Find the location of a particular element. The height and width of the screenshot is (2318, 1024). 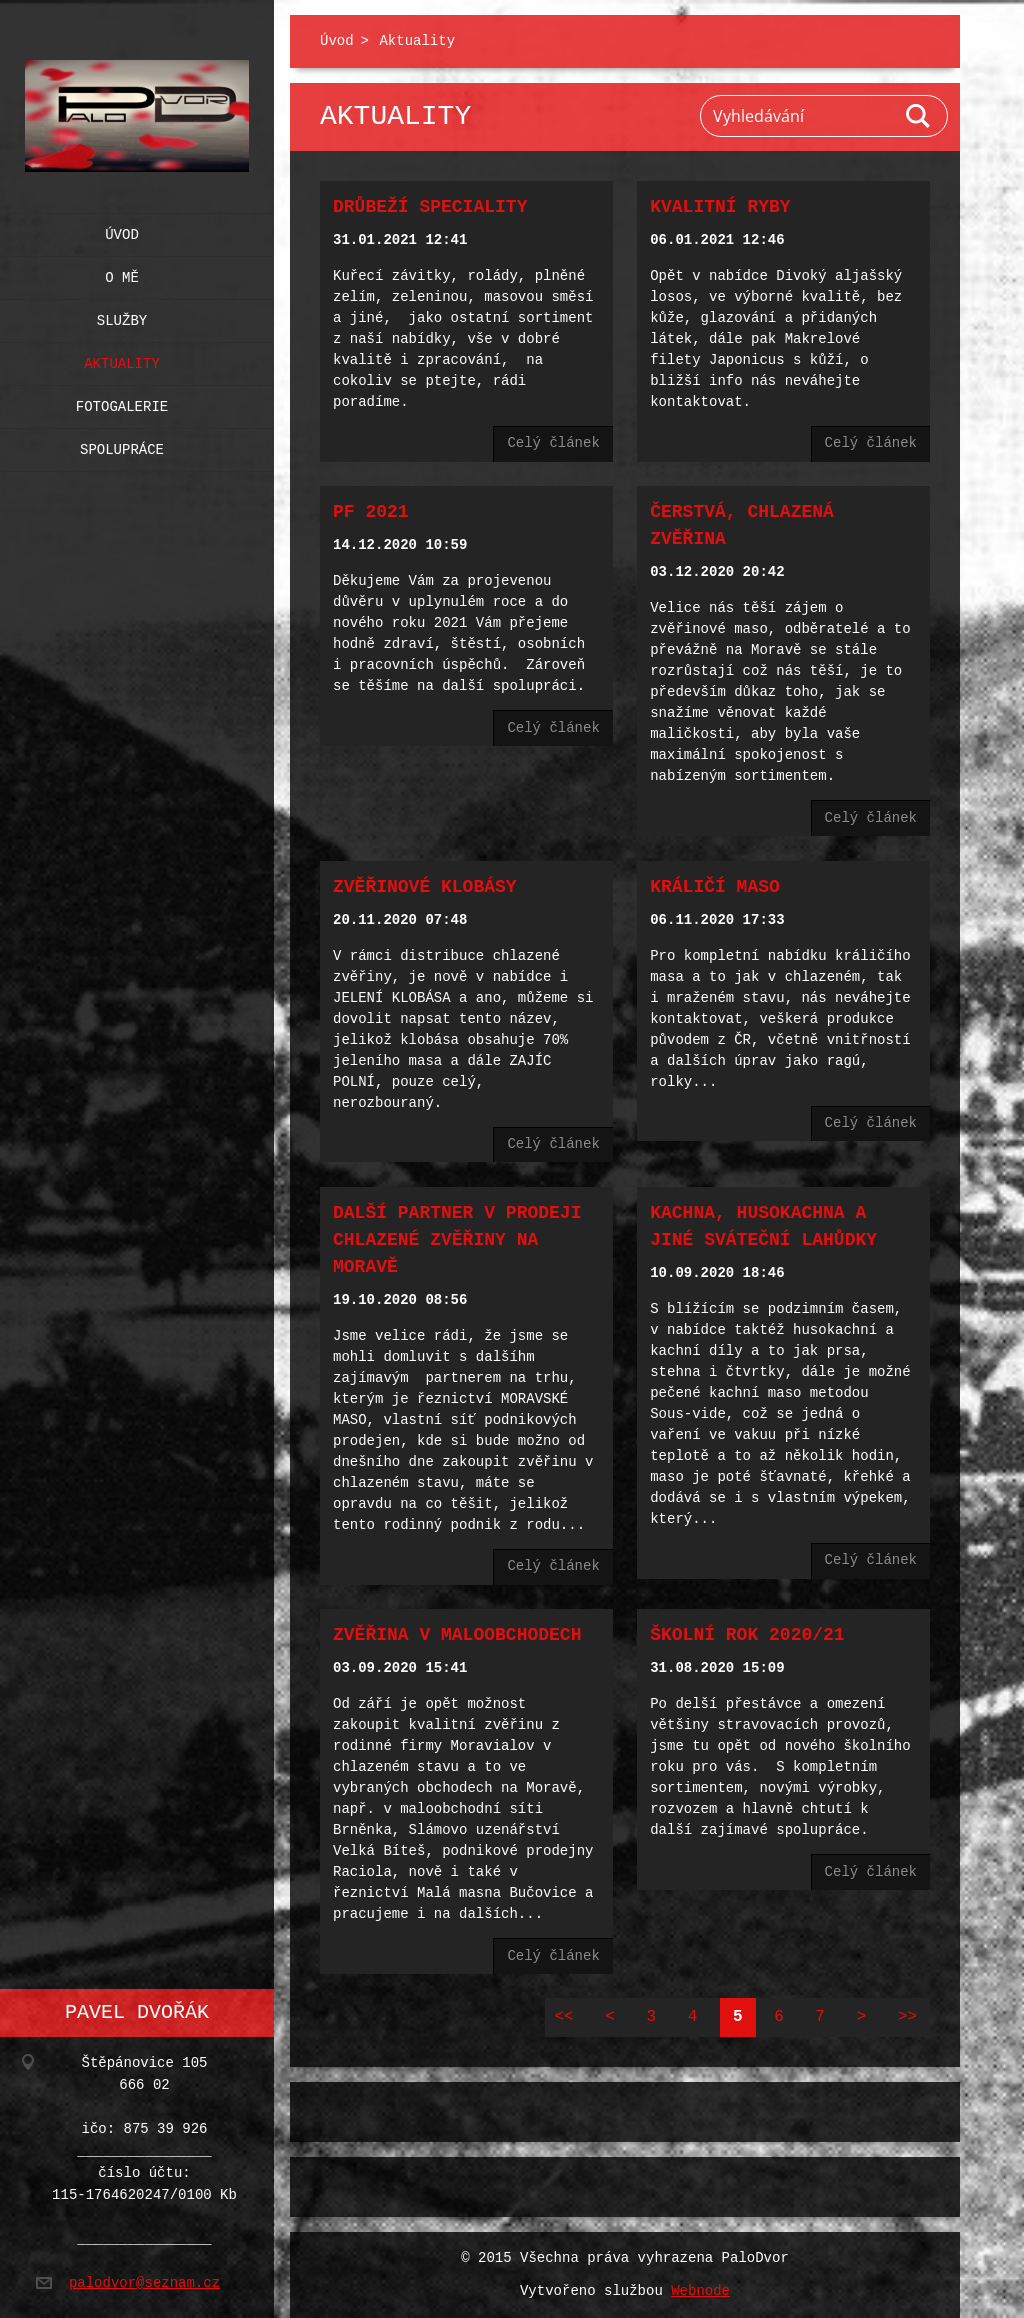

Zvěřina v maloobchodech is located at coordinates (457, 1635).